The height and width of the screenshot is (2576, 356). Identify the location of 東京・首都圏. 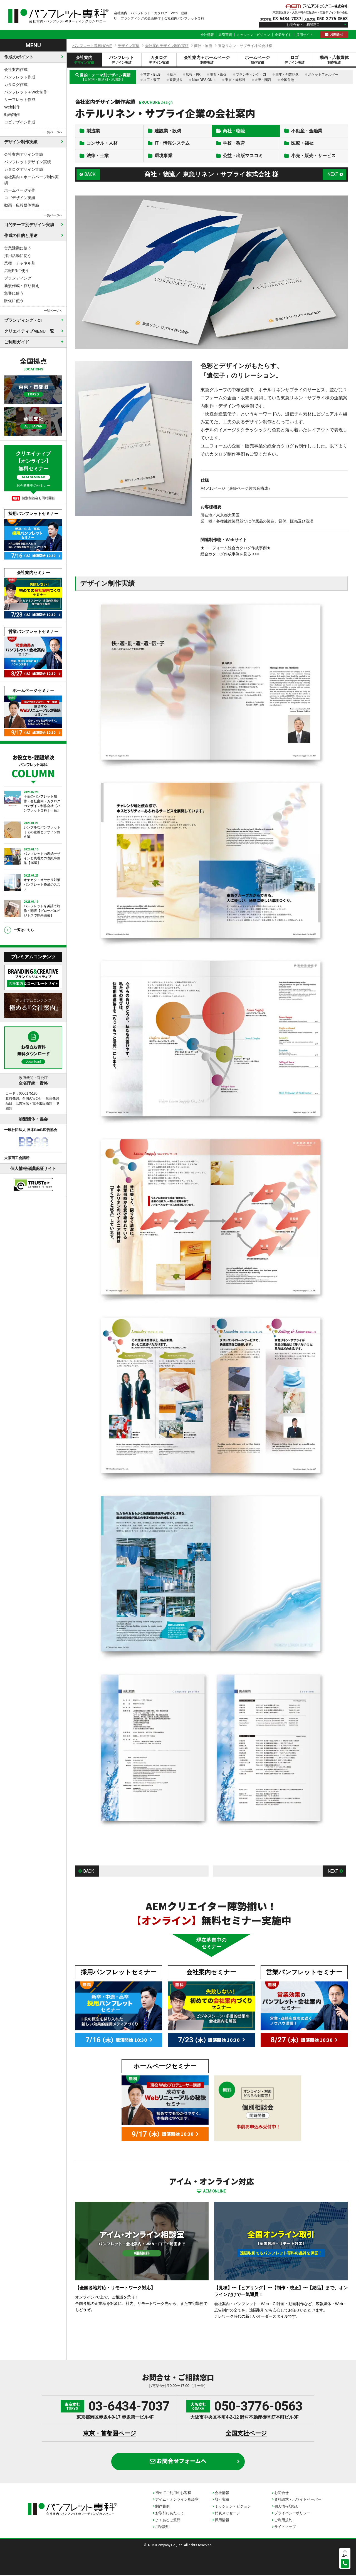
(235, 80).